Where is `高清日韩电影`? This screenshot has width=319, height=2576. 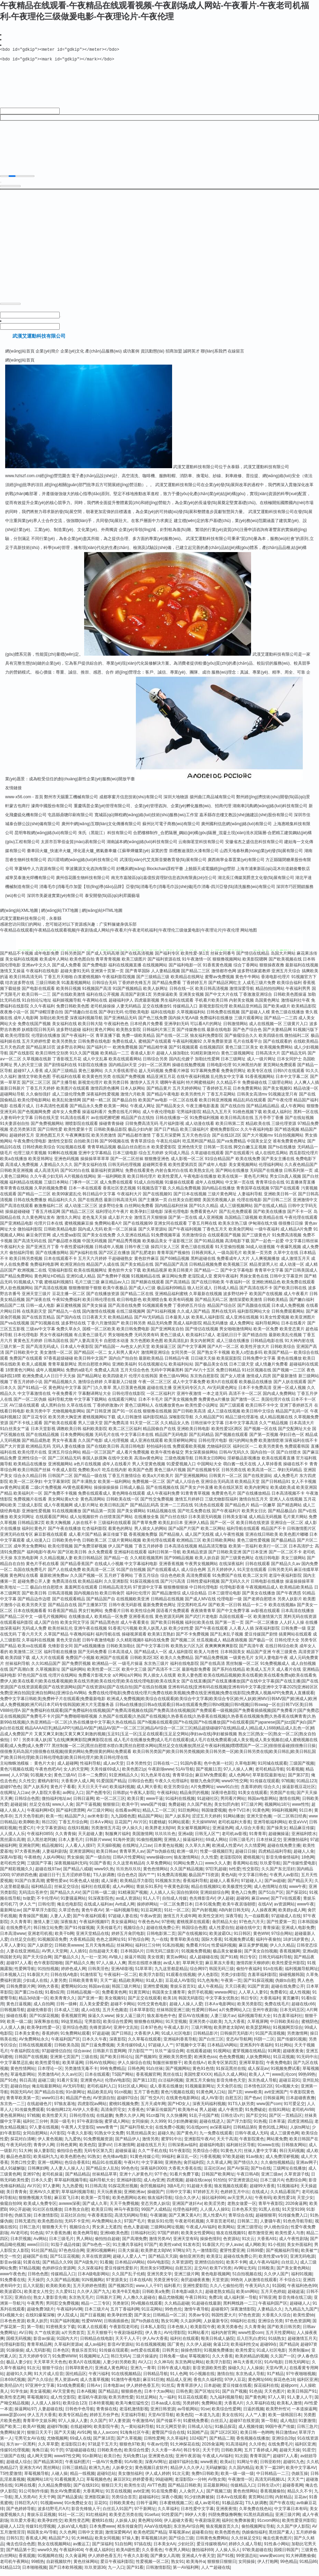 高清日韩电影 is located at coordinates (132, 1451).